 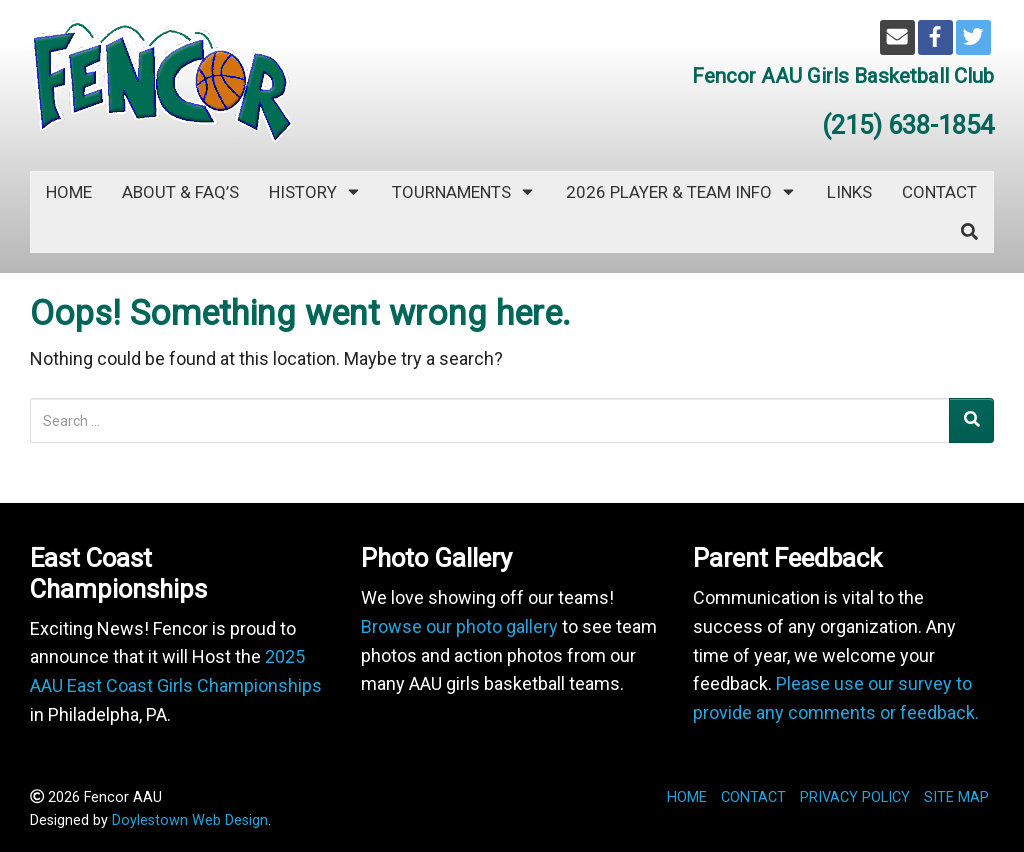 What do you see at coordinates (464, 192) in the screenshot?
I see `TOURNAMENTS` at bounding box center [464, 192].